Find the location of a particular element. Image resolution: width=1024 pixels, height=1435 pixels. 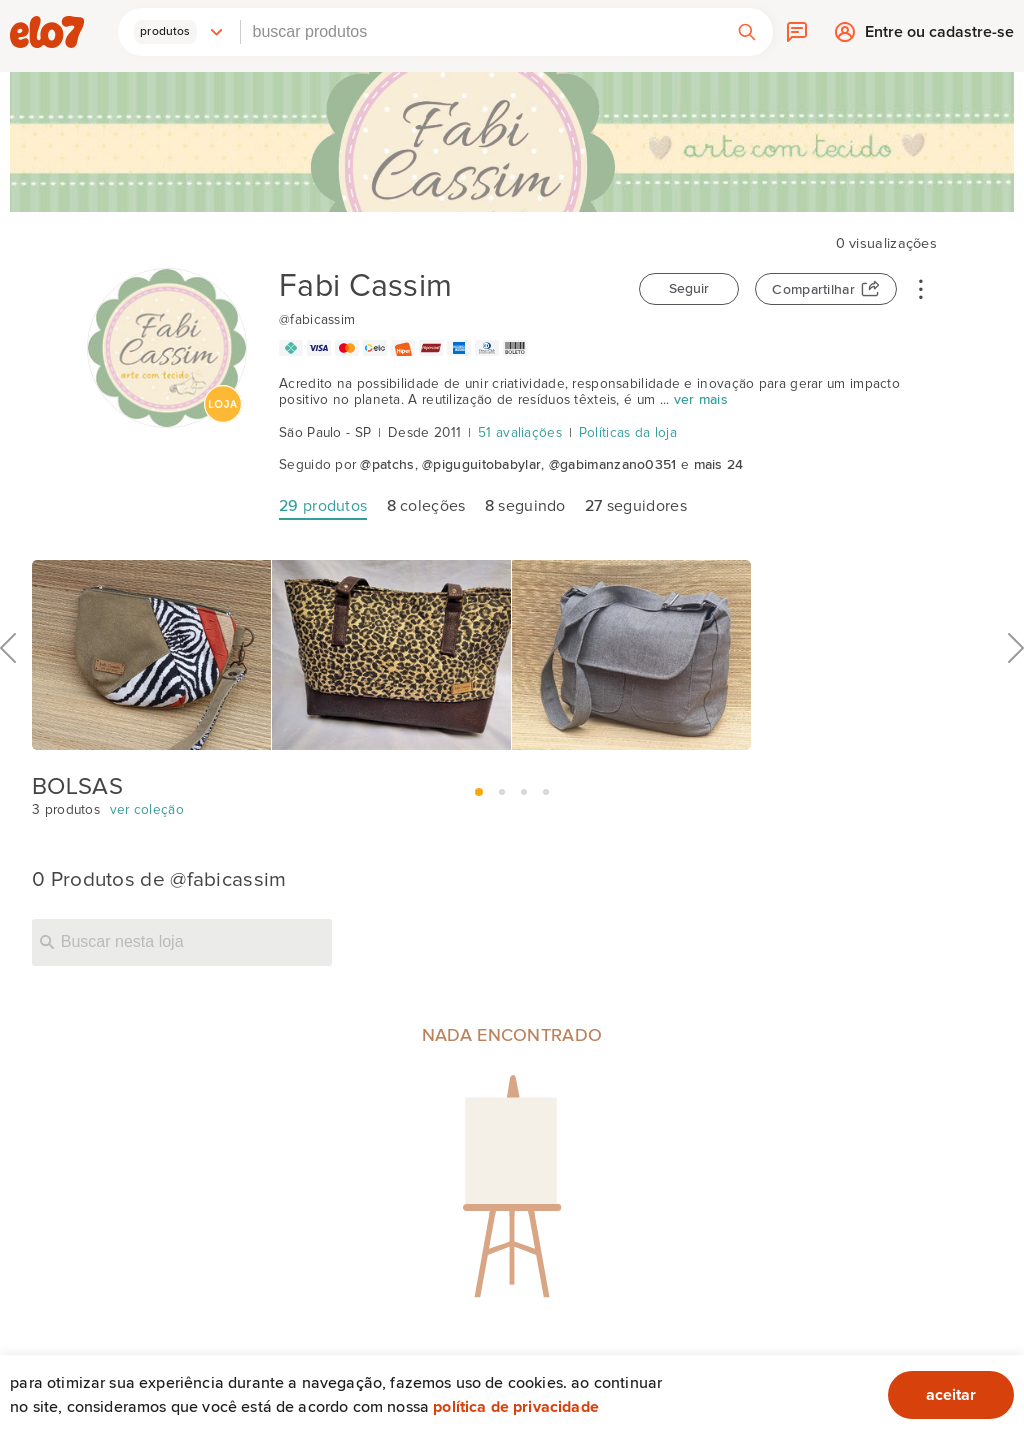

ver mais is located at coordinates (701, 400).